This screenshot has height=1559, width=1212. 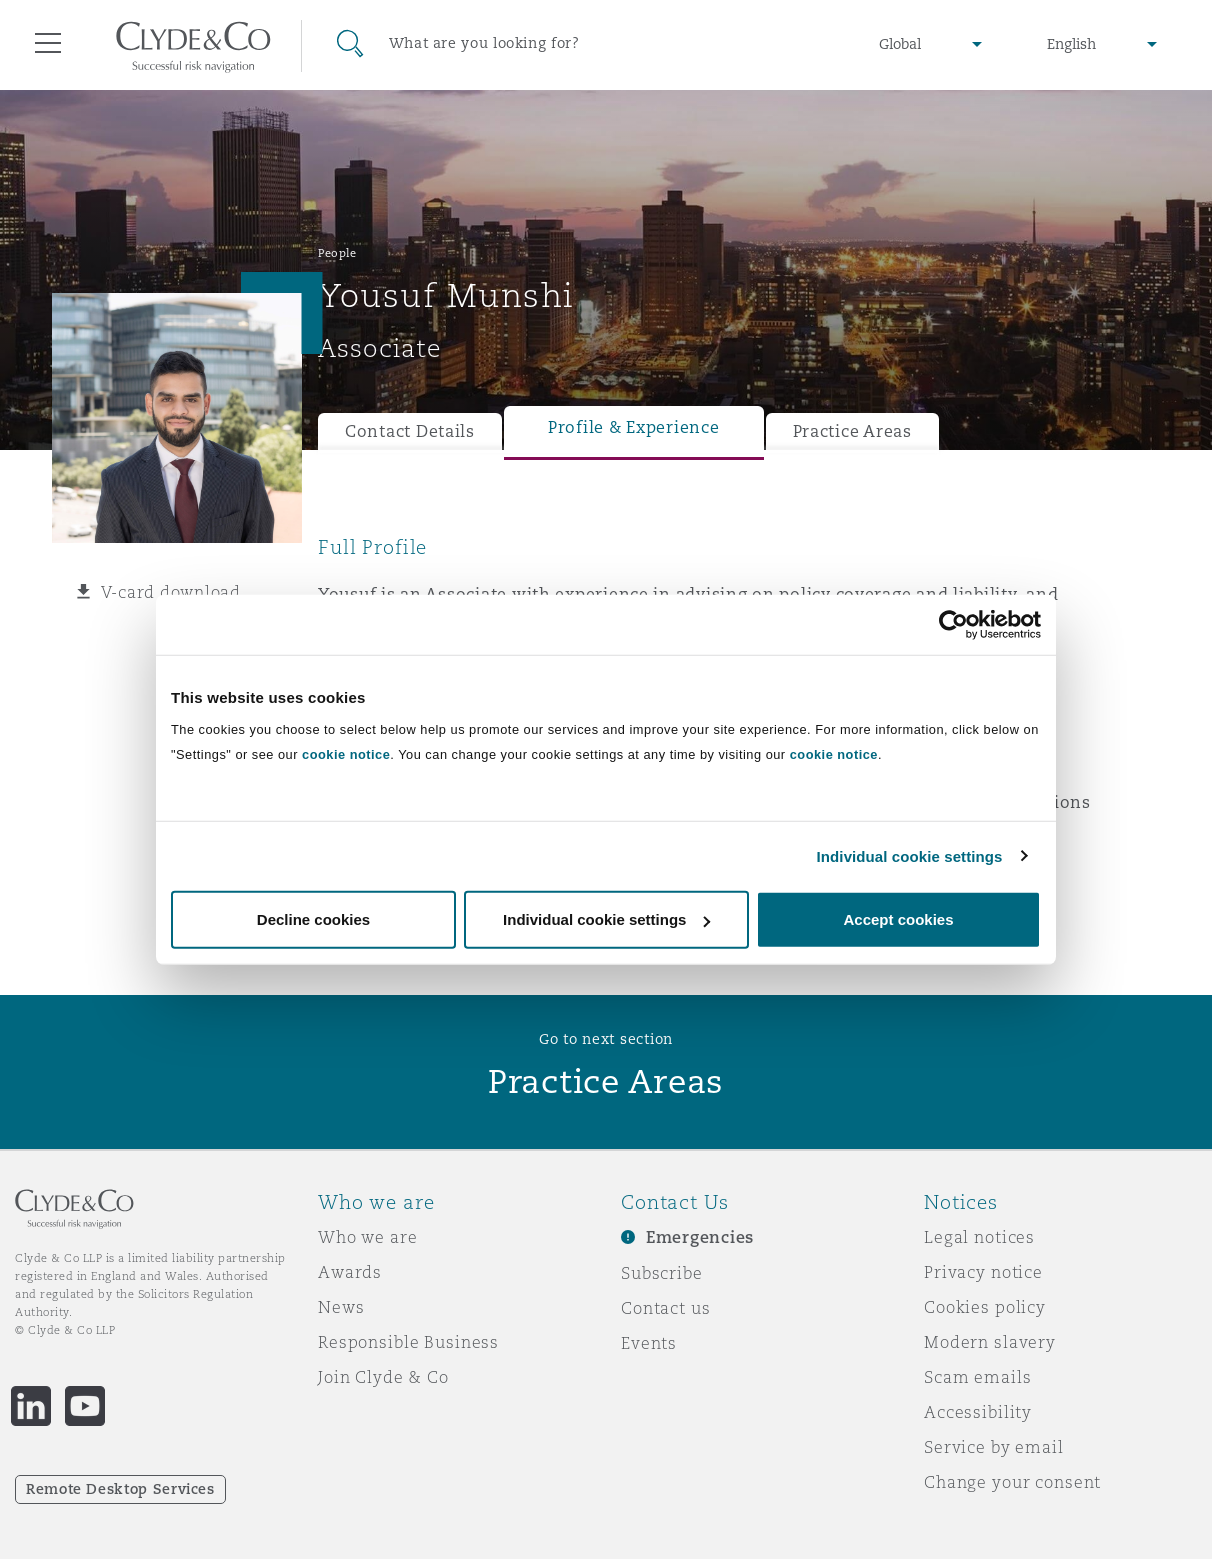 What do you see at coordinates (337, 253) in the screenshot?
I see `People` at bounding box center [337, 253].